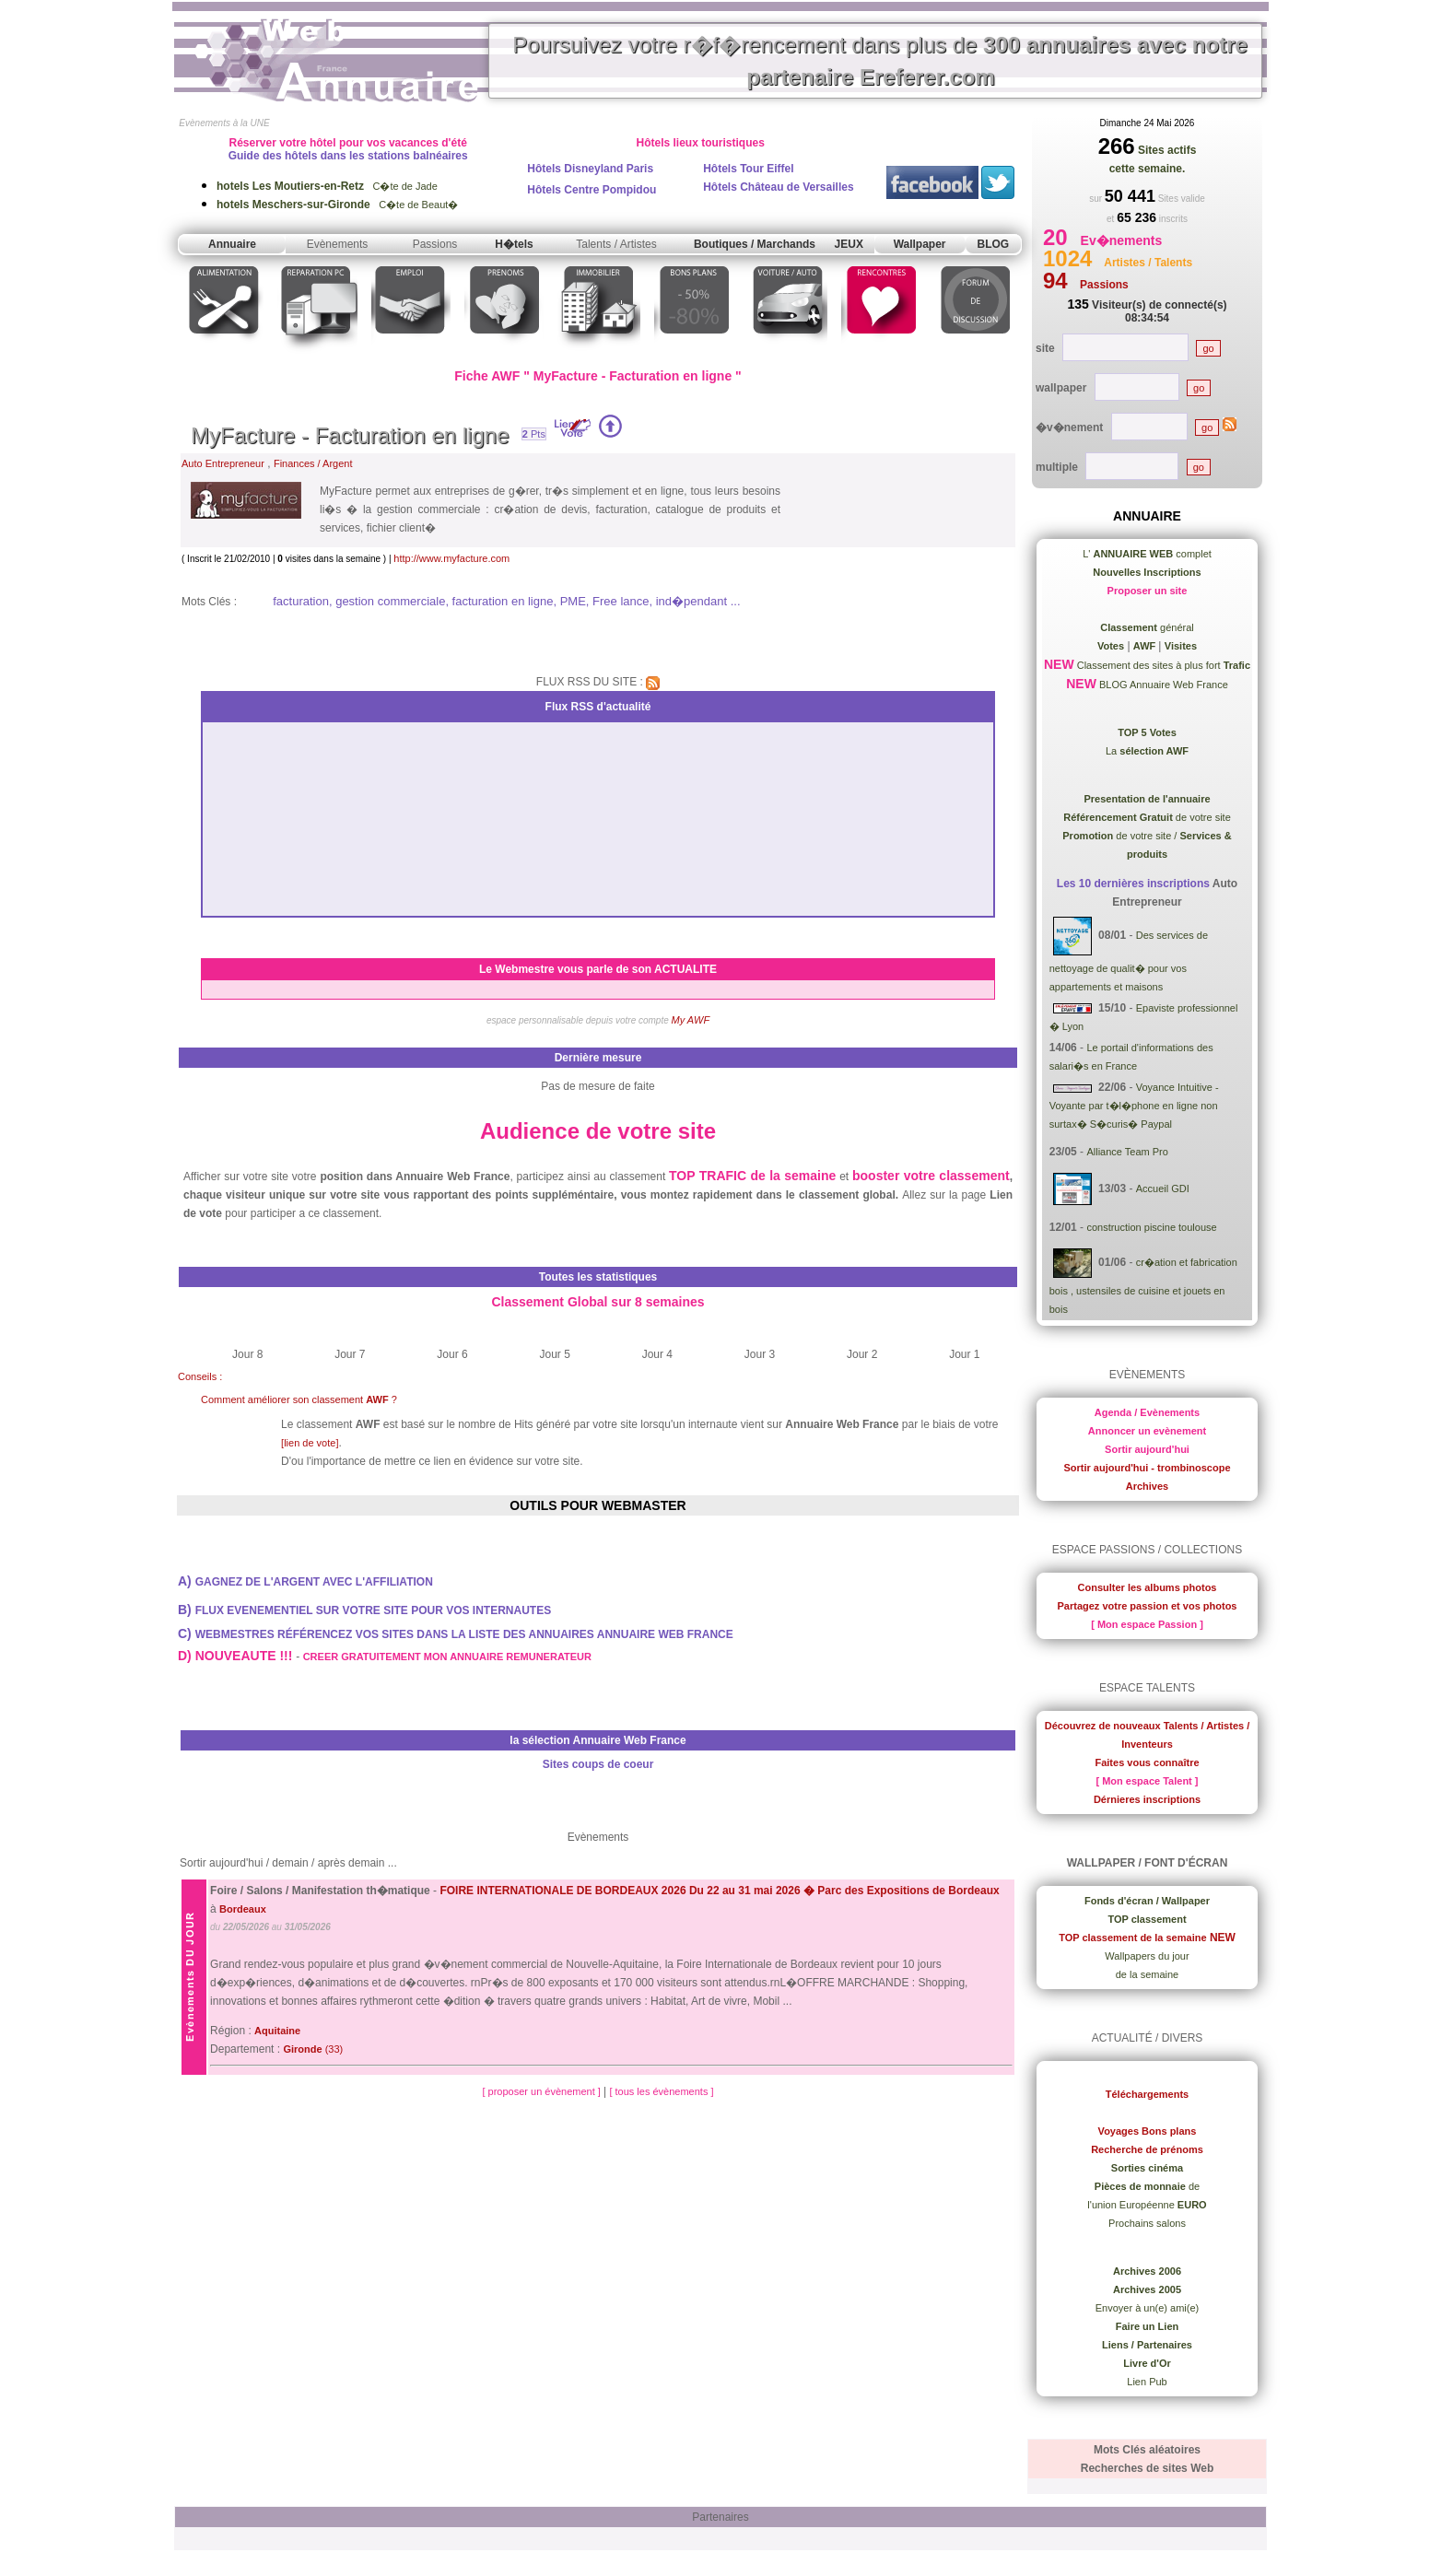 This screenshot has height=2576, width=1441. What do you see at coordinates (1147, 1486) in the screenshot?
I see `Archives` at bounding box center [1147, 1486].